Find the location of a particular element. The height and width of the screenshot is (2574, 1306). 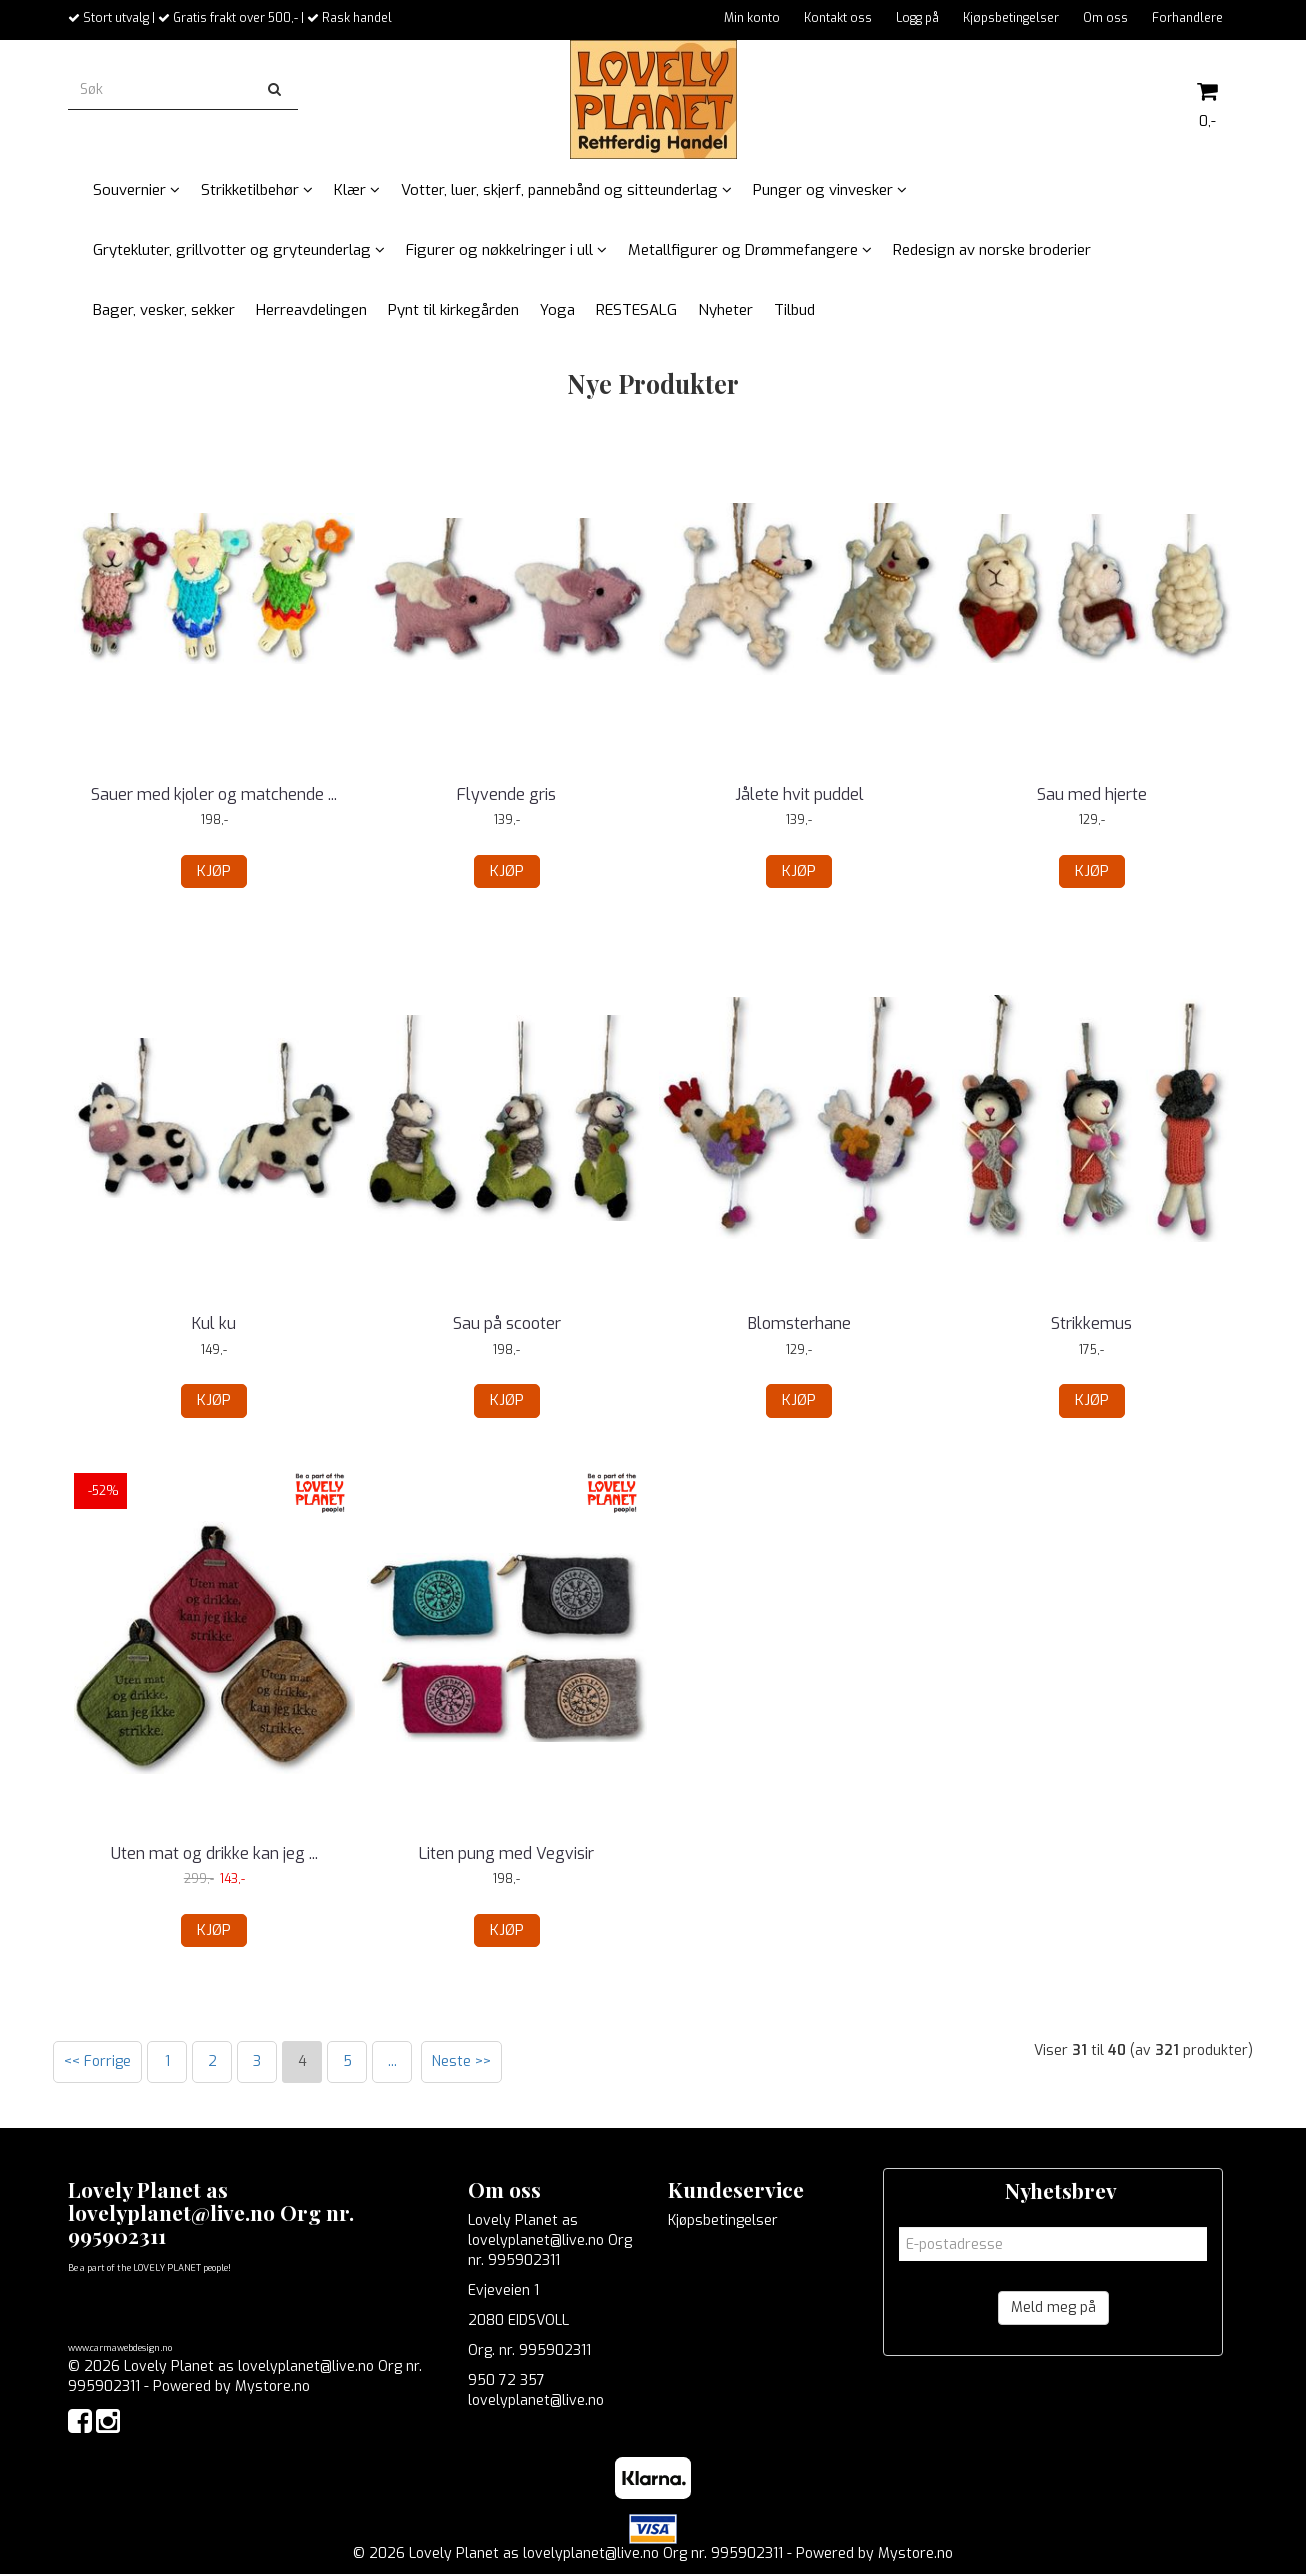

Flyvende gris is located at coordinates (506, 794).